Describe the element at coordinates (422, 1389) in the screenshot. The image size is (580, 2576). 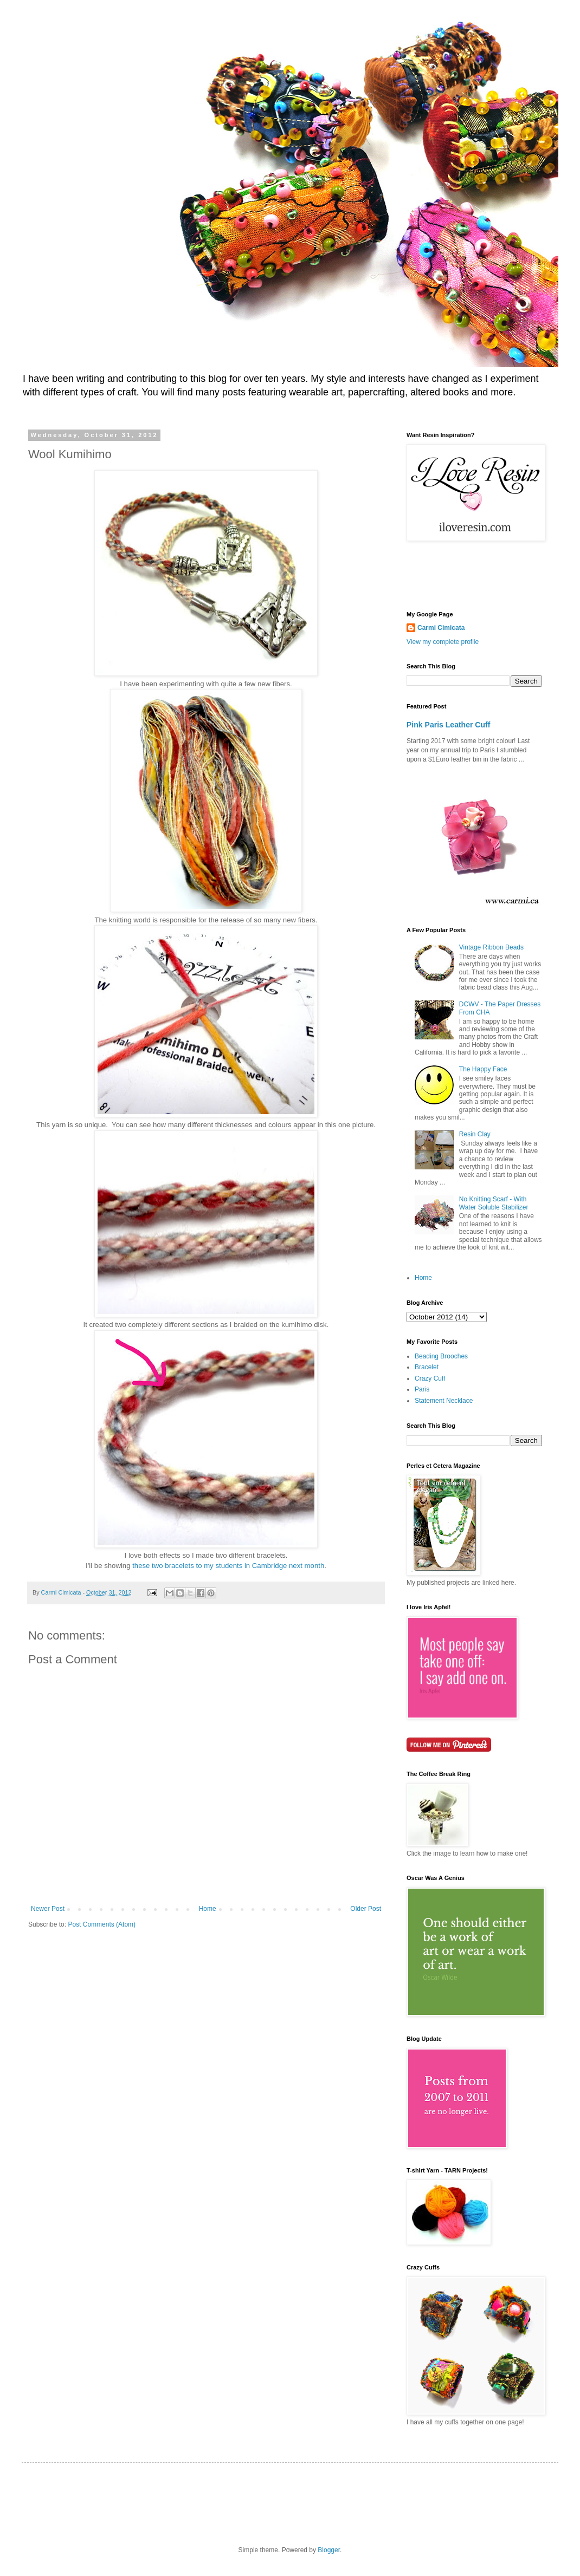
I see `Paris` at that location.